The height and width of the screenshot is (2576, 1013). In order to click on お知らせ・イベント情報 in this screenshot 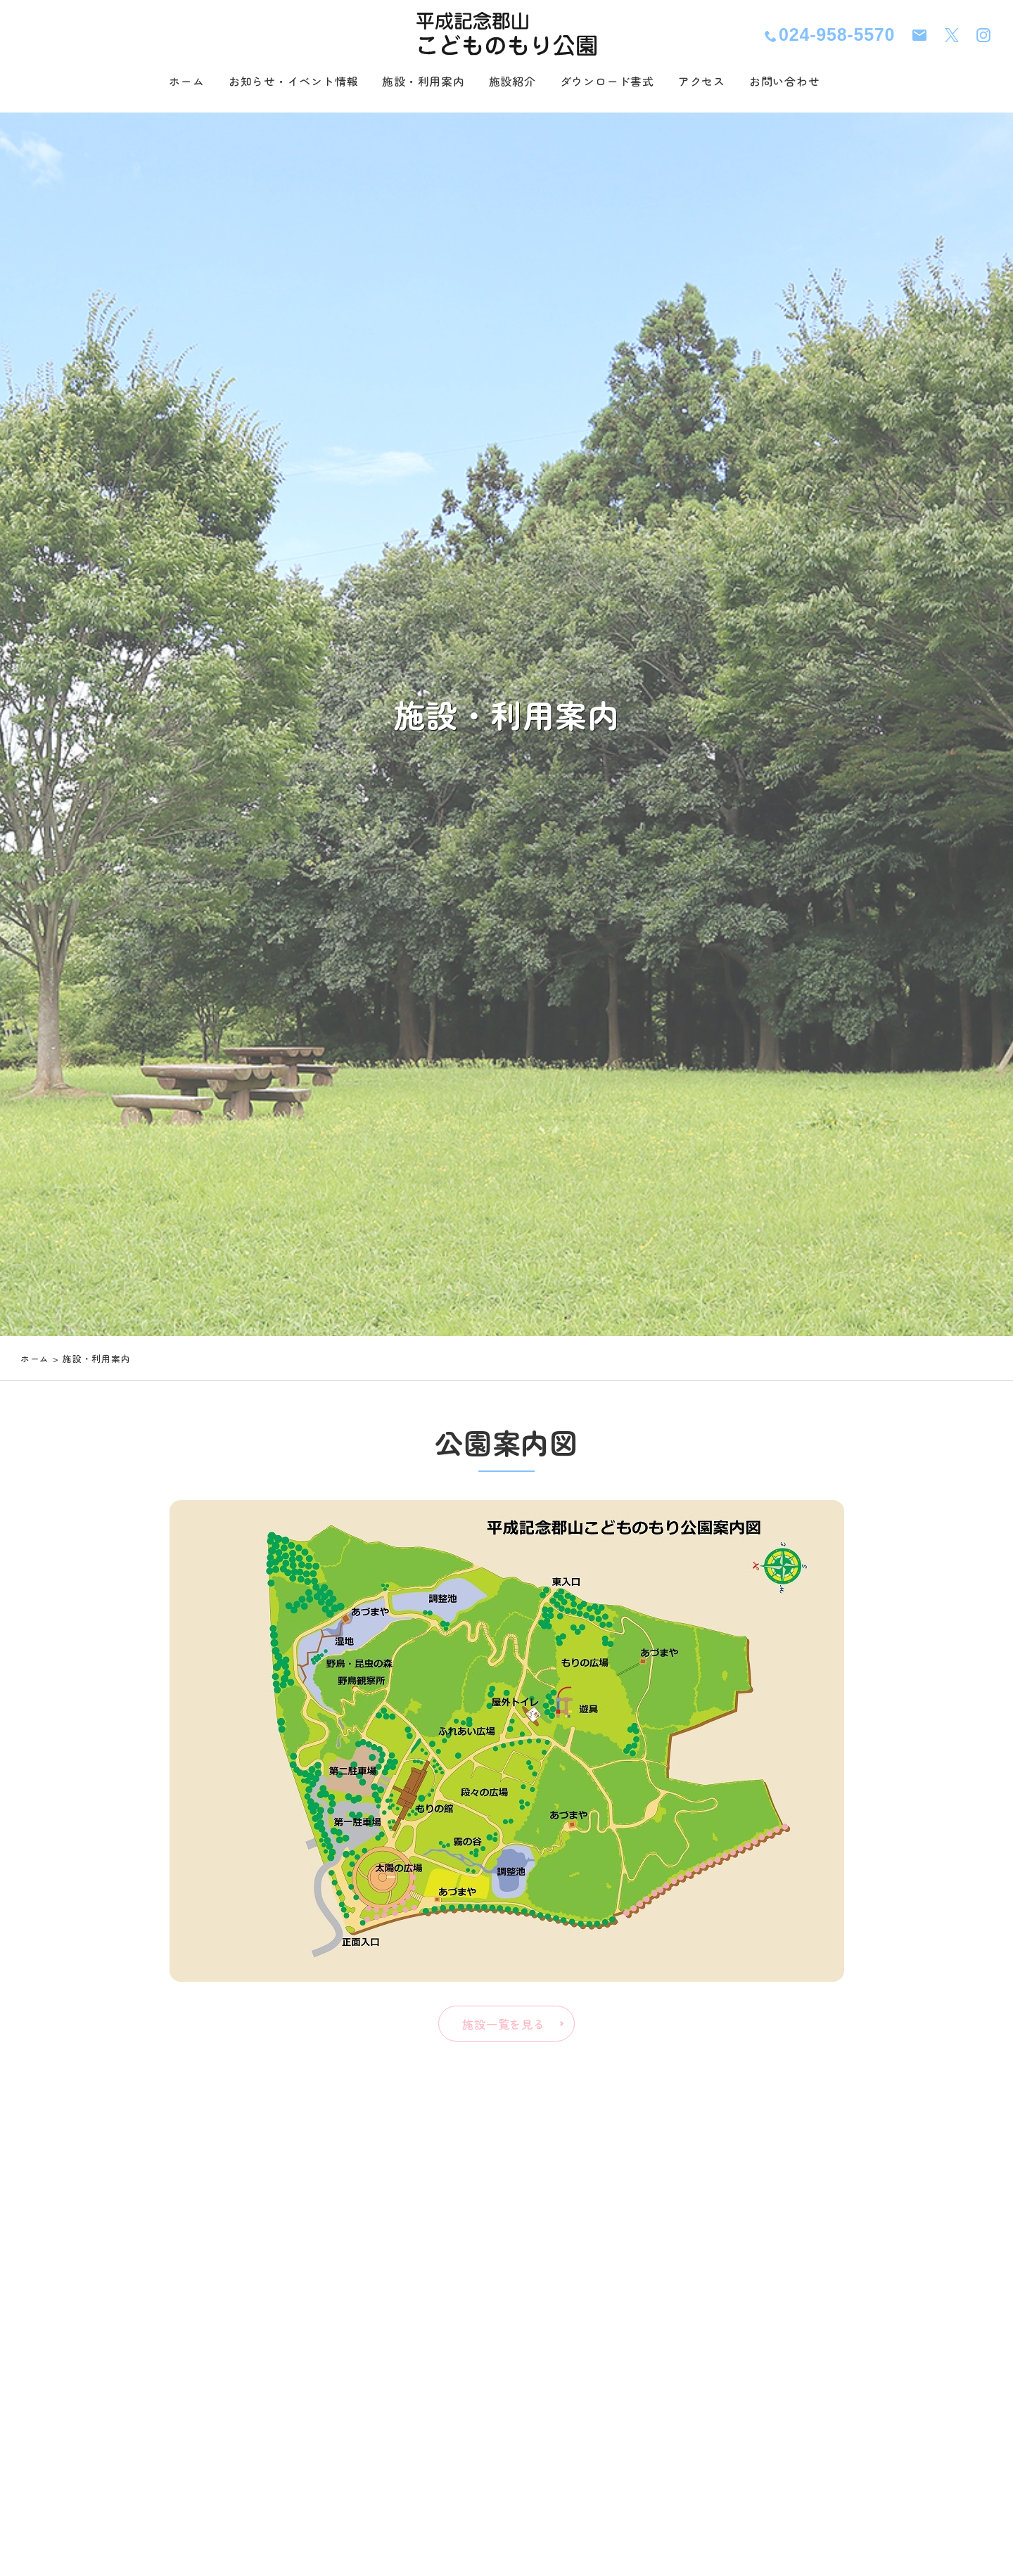, I will do `click(272, 84)`.